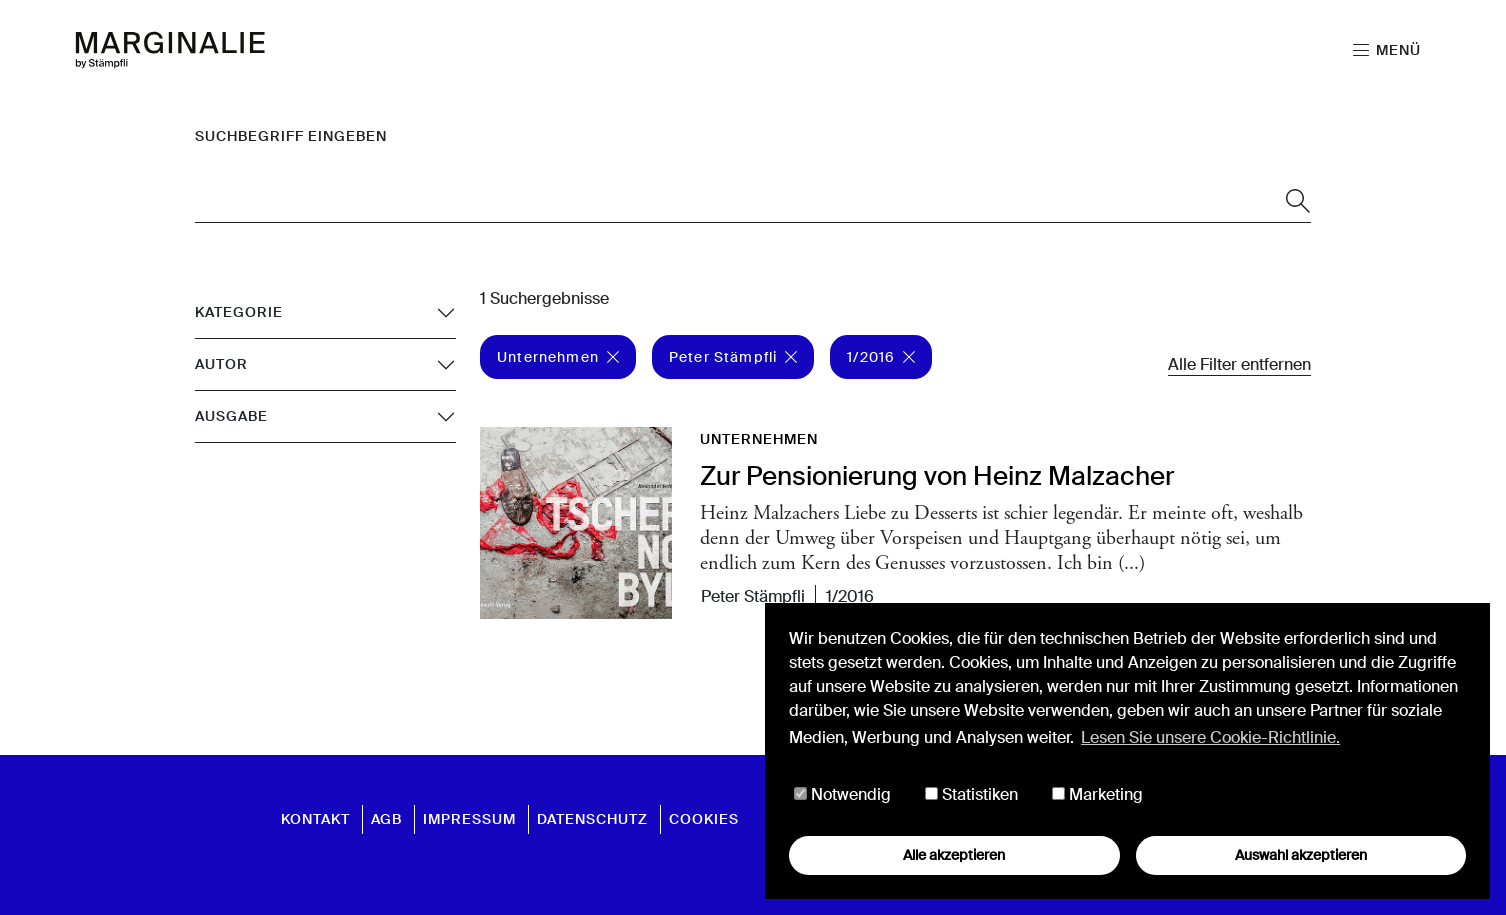  I want to click on Ausgabe, so click(231, 416).